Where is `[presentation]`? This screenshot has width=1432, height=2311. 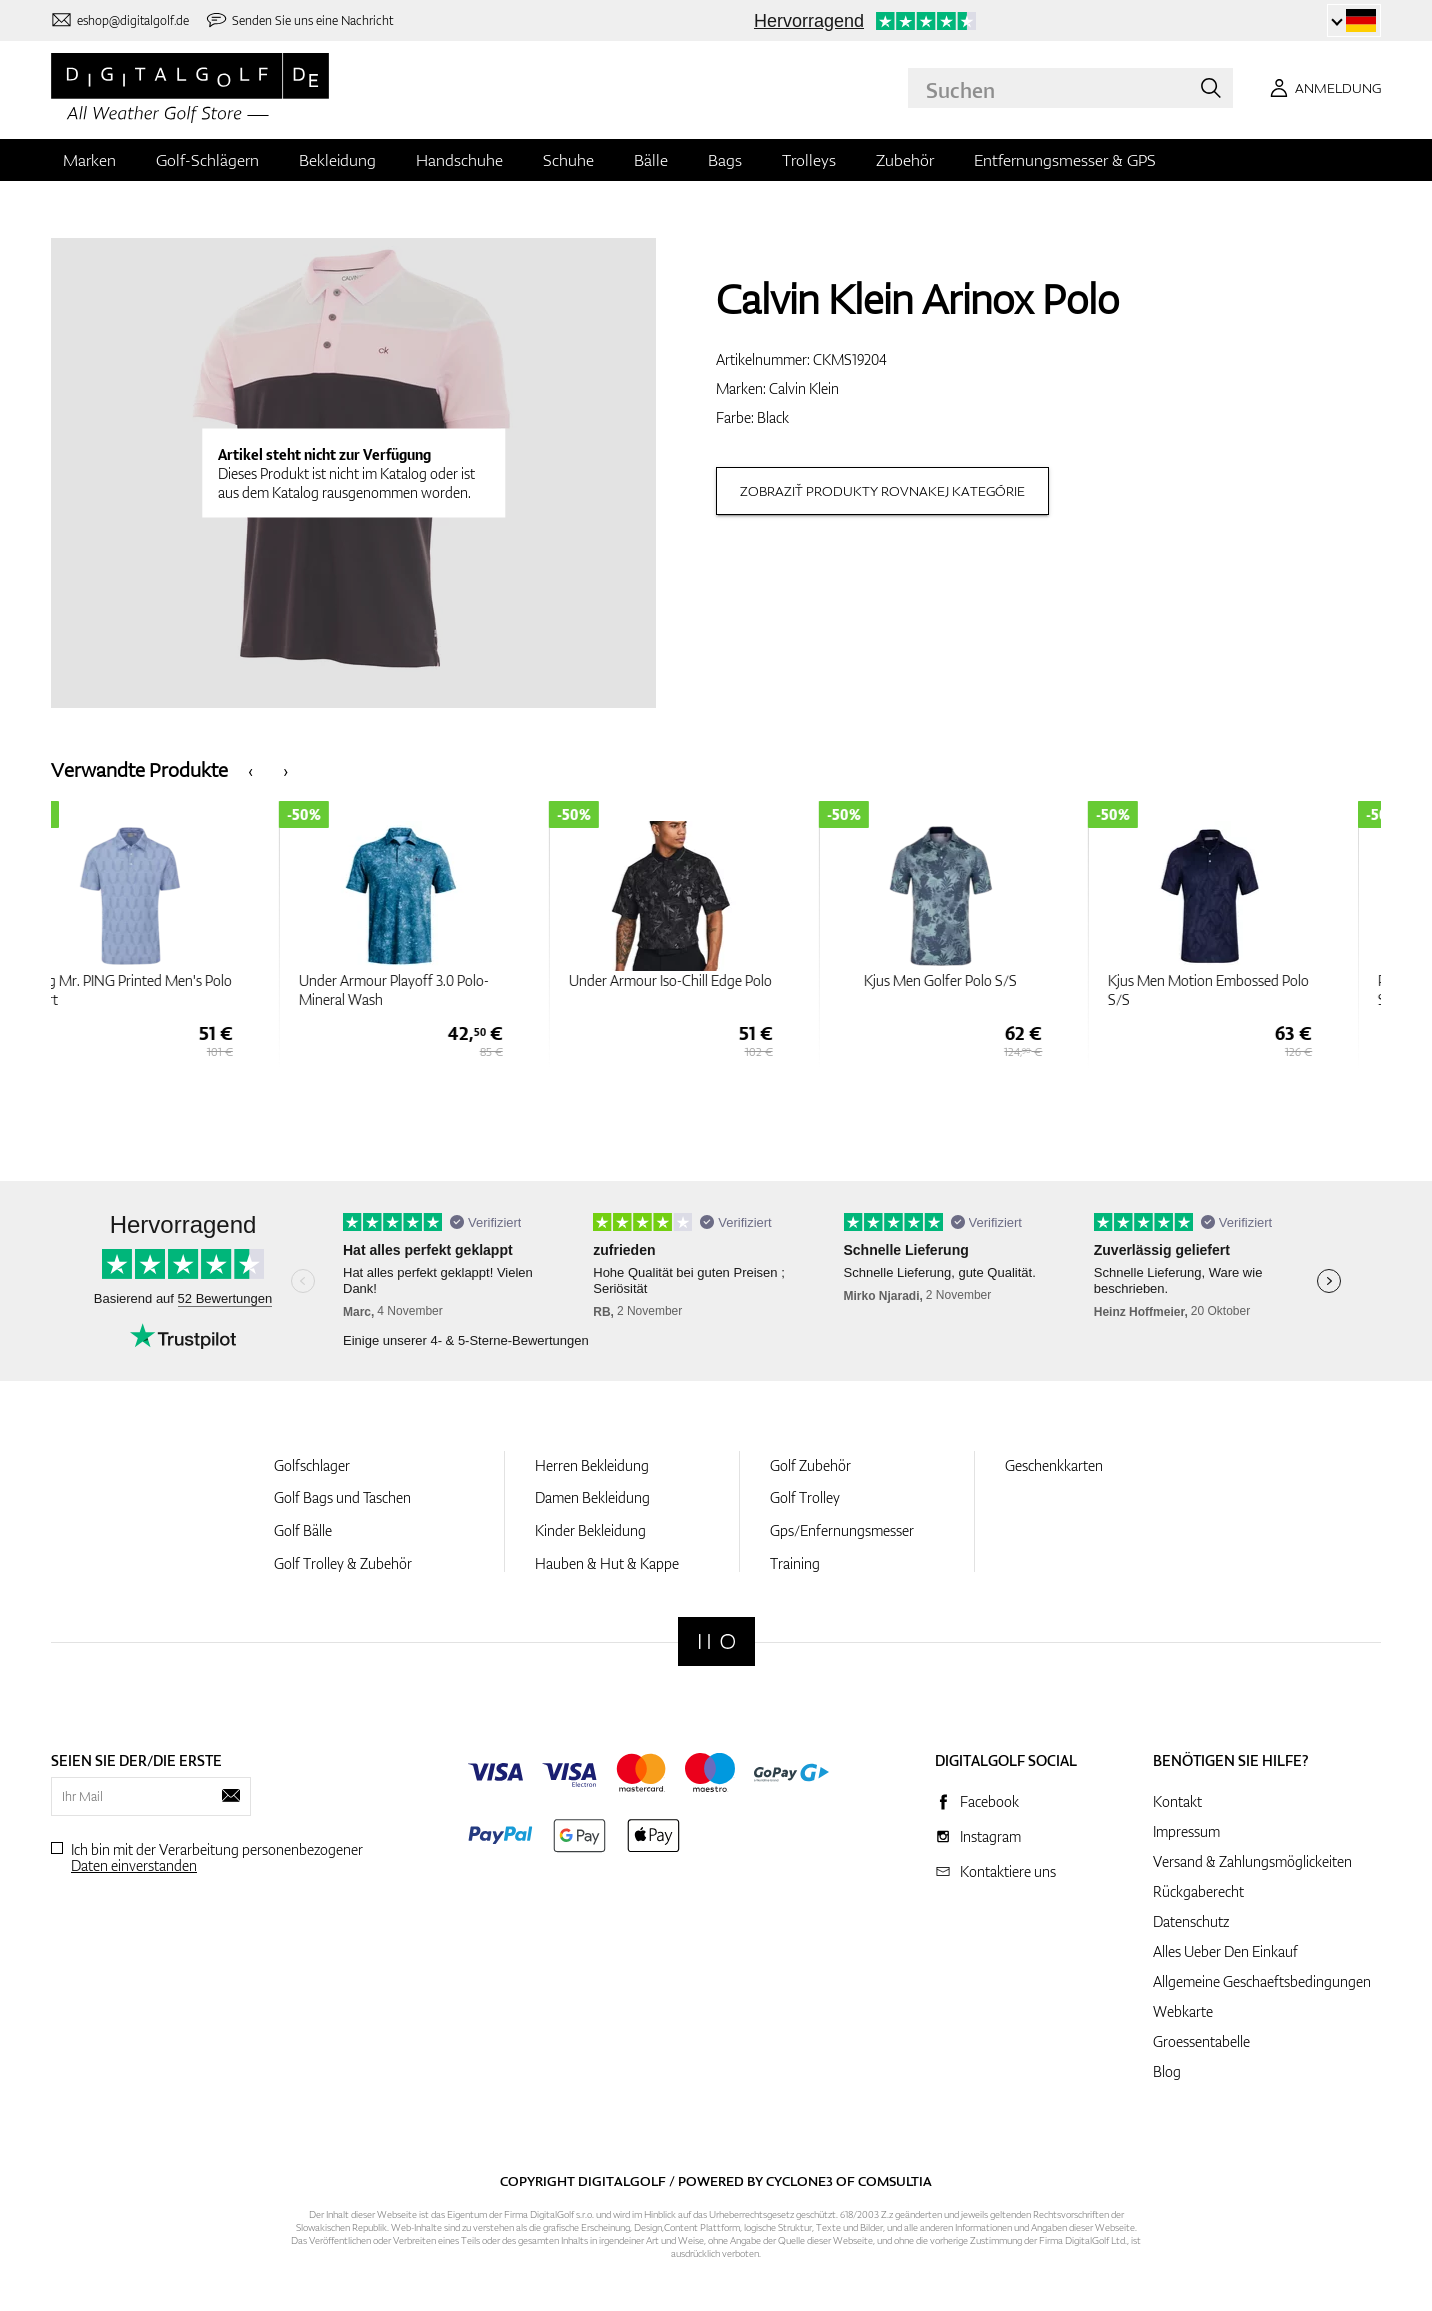
[presentation] is located at coordinates (250, 769).